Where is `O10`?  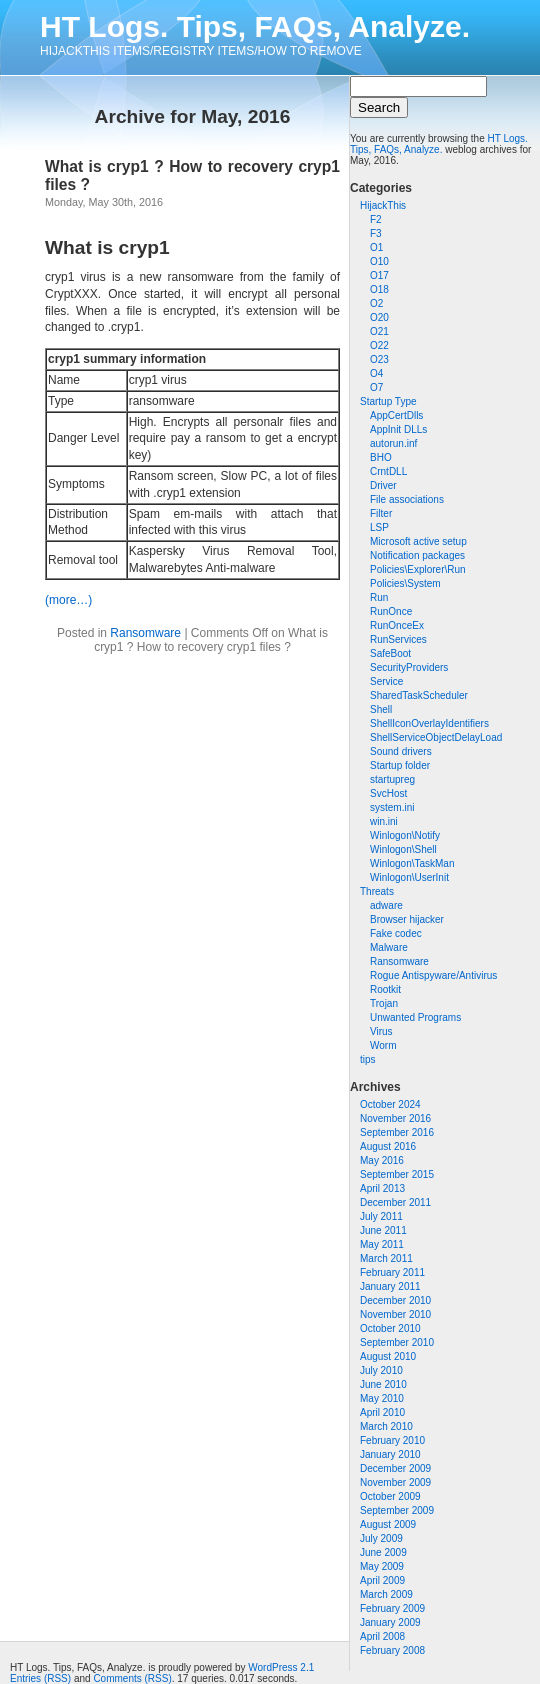 O10 is located at coordinates (379, 261).